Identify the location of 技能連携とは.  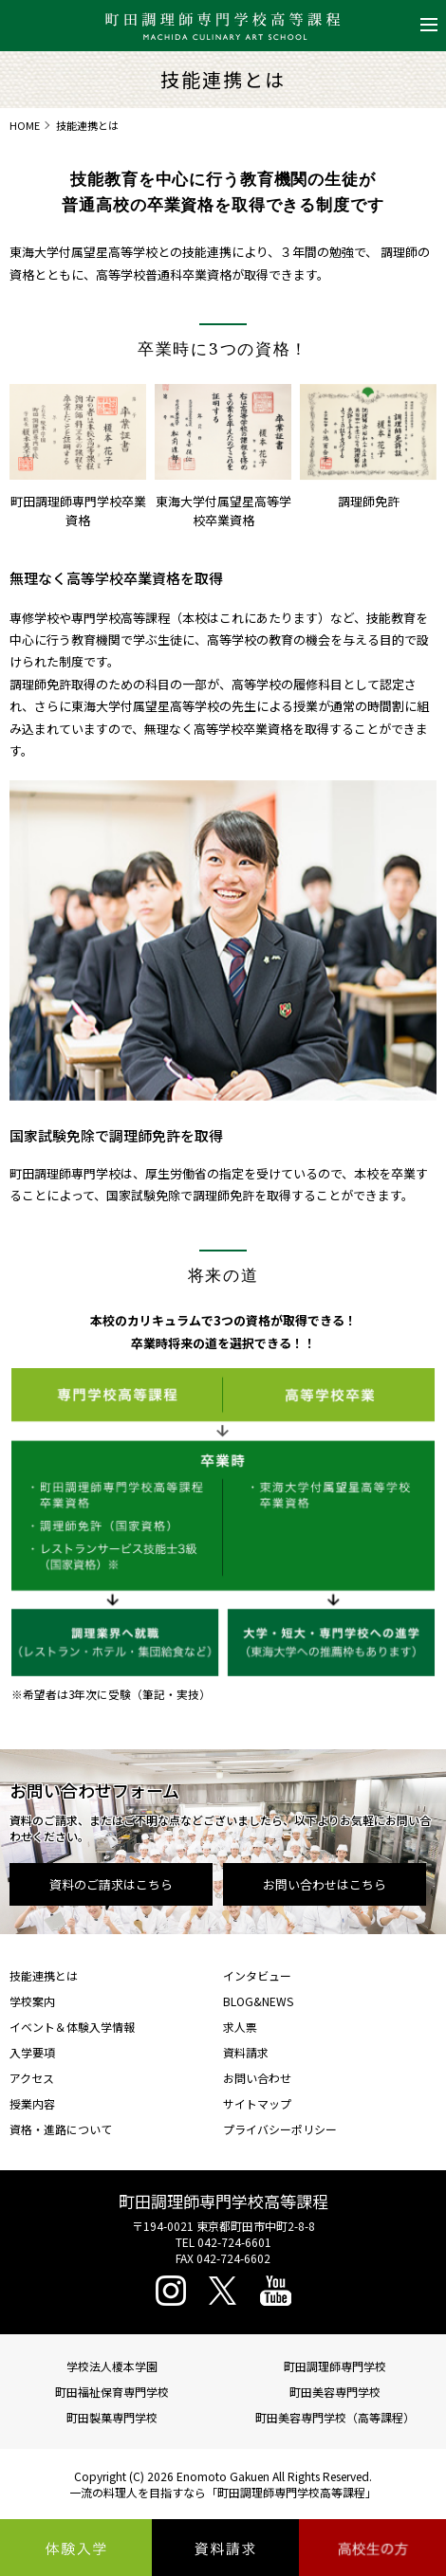
(43, 1975).